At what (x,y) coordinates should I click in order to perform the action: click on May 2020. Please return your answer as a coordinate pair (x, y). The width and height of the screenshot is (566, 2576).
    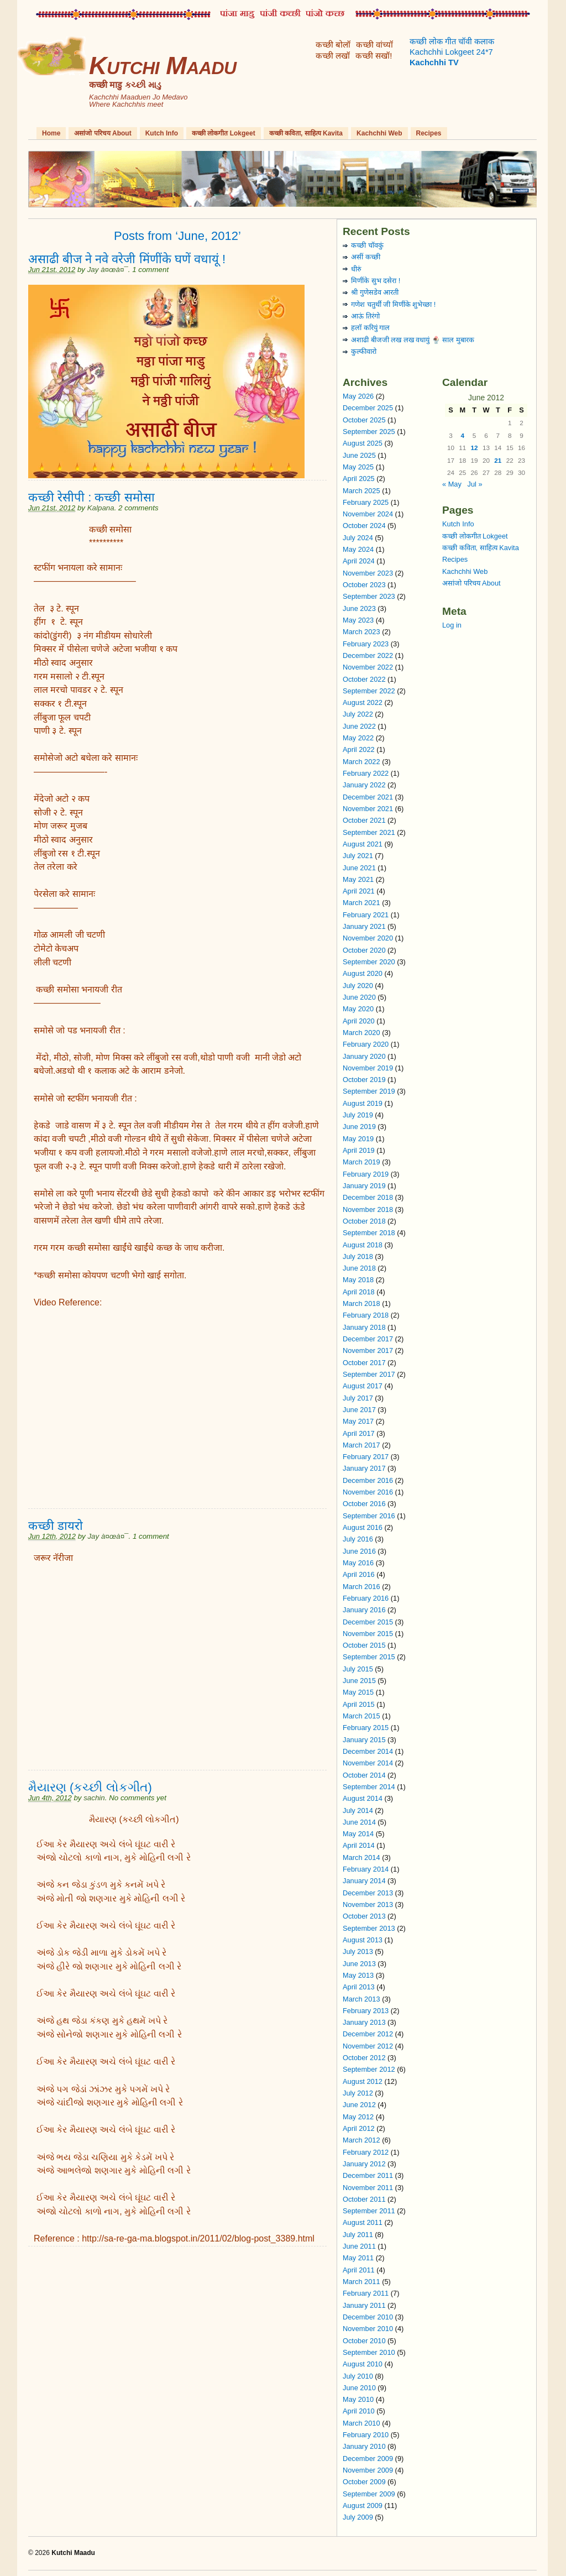
    Looking at the image, I should click on (358, 1009).